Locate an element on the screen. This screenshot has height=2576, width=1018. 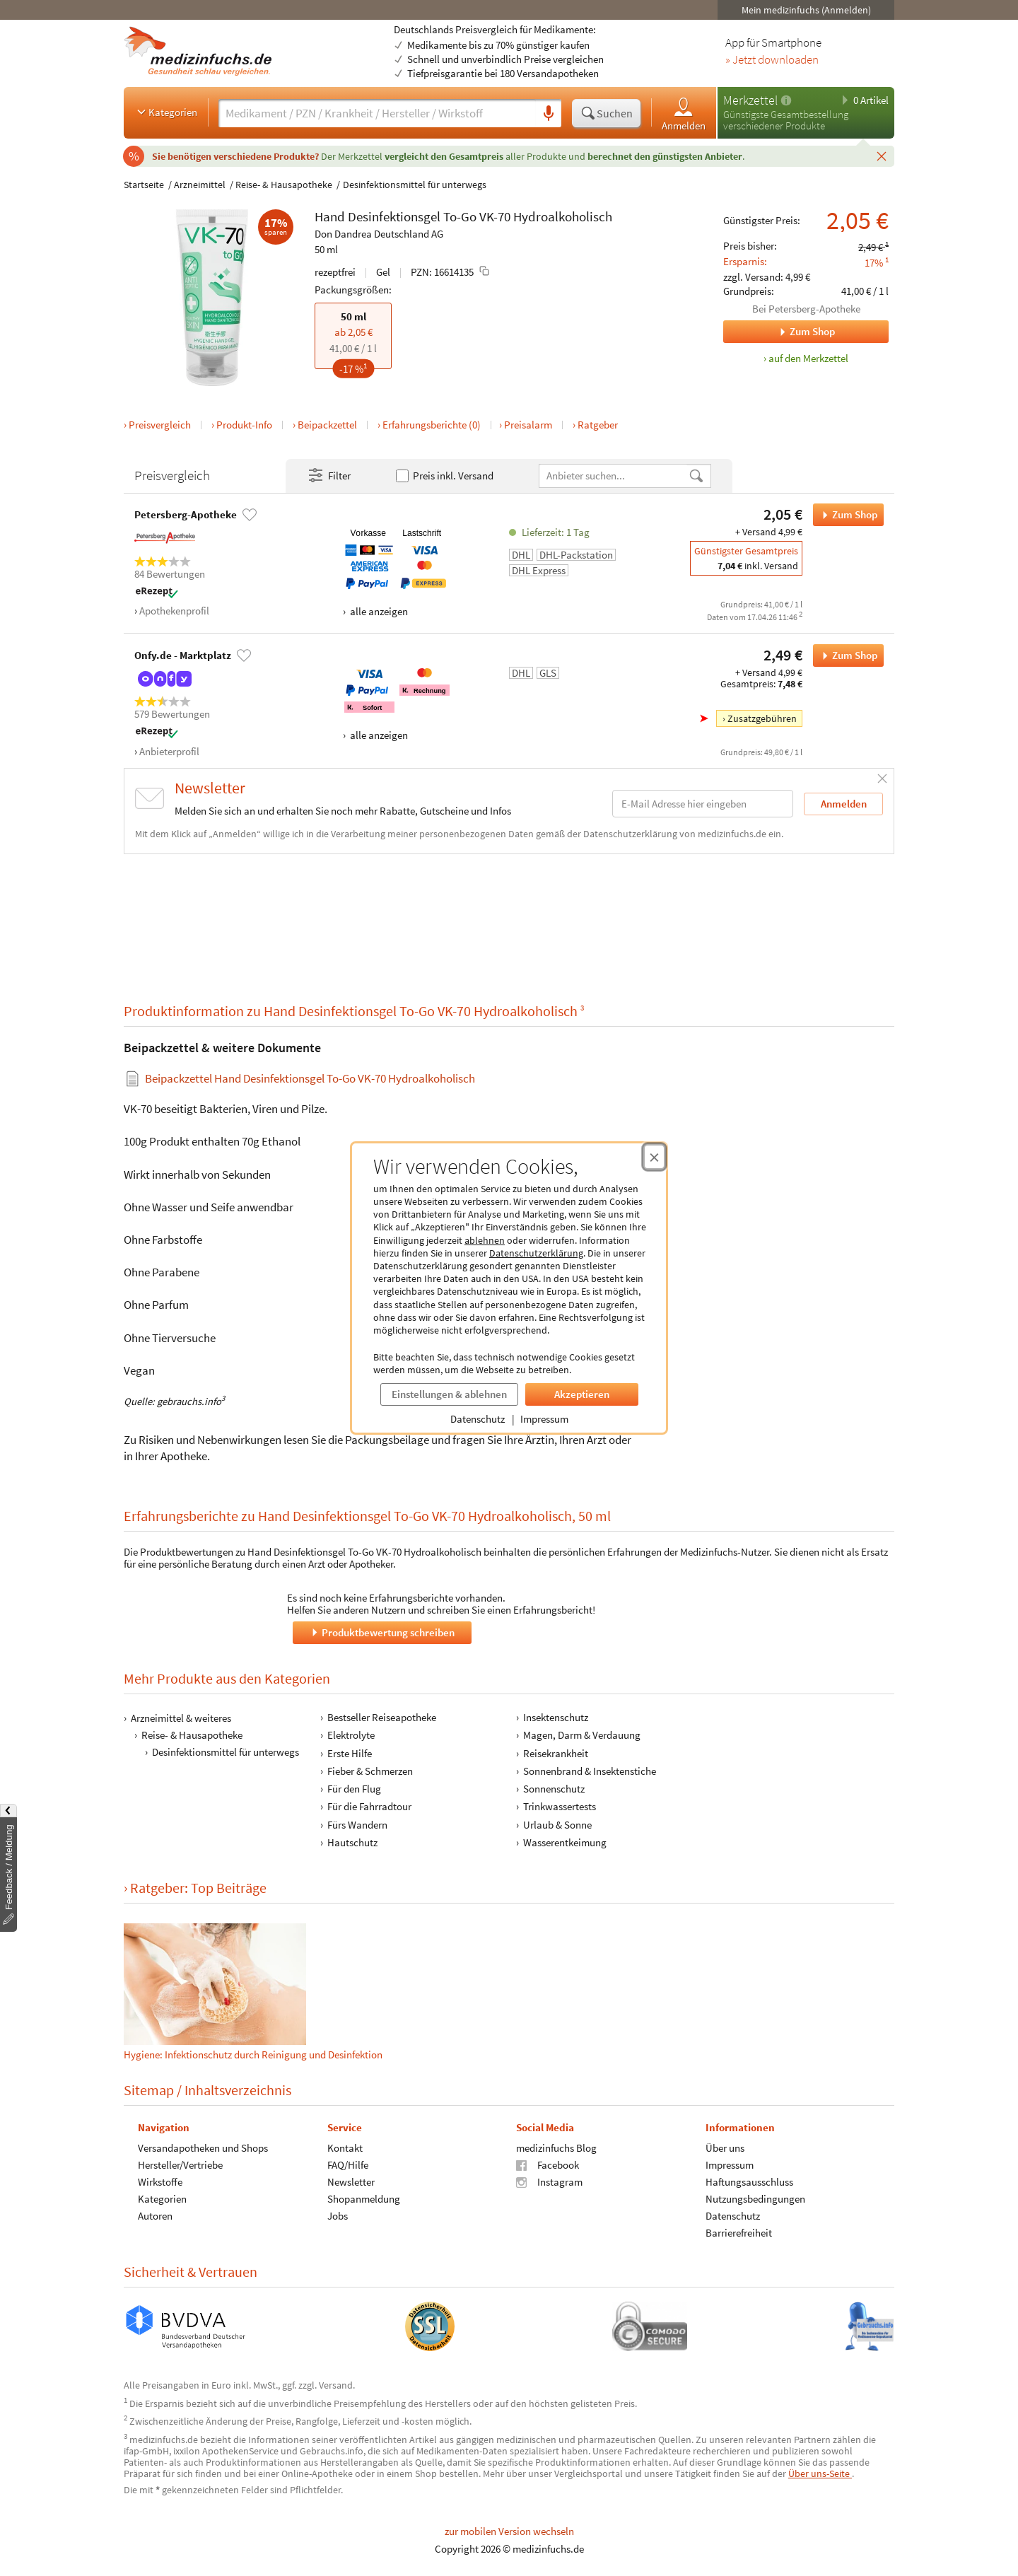
Urlaub & Sonne is located at coordinates (557, 1824).